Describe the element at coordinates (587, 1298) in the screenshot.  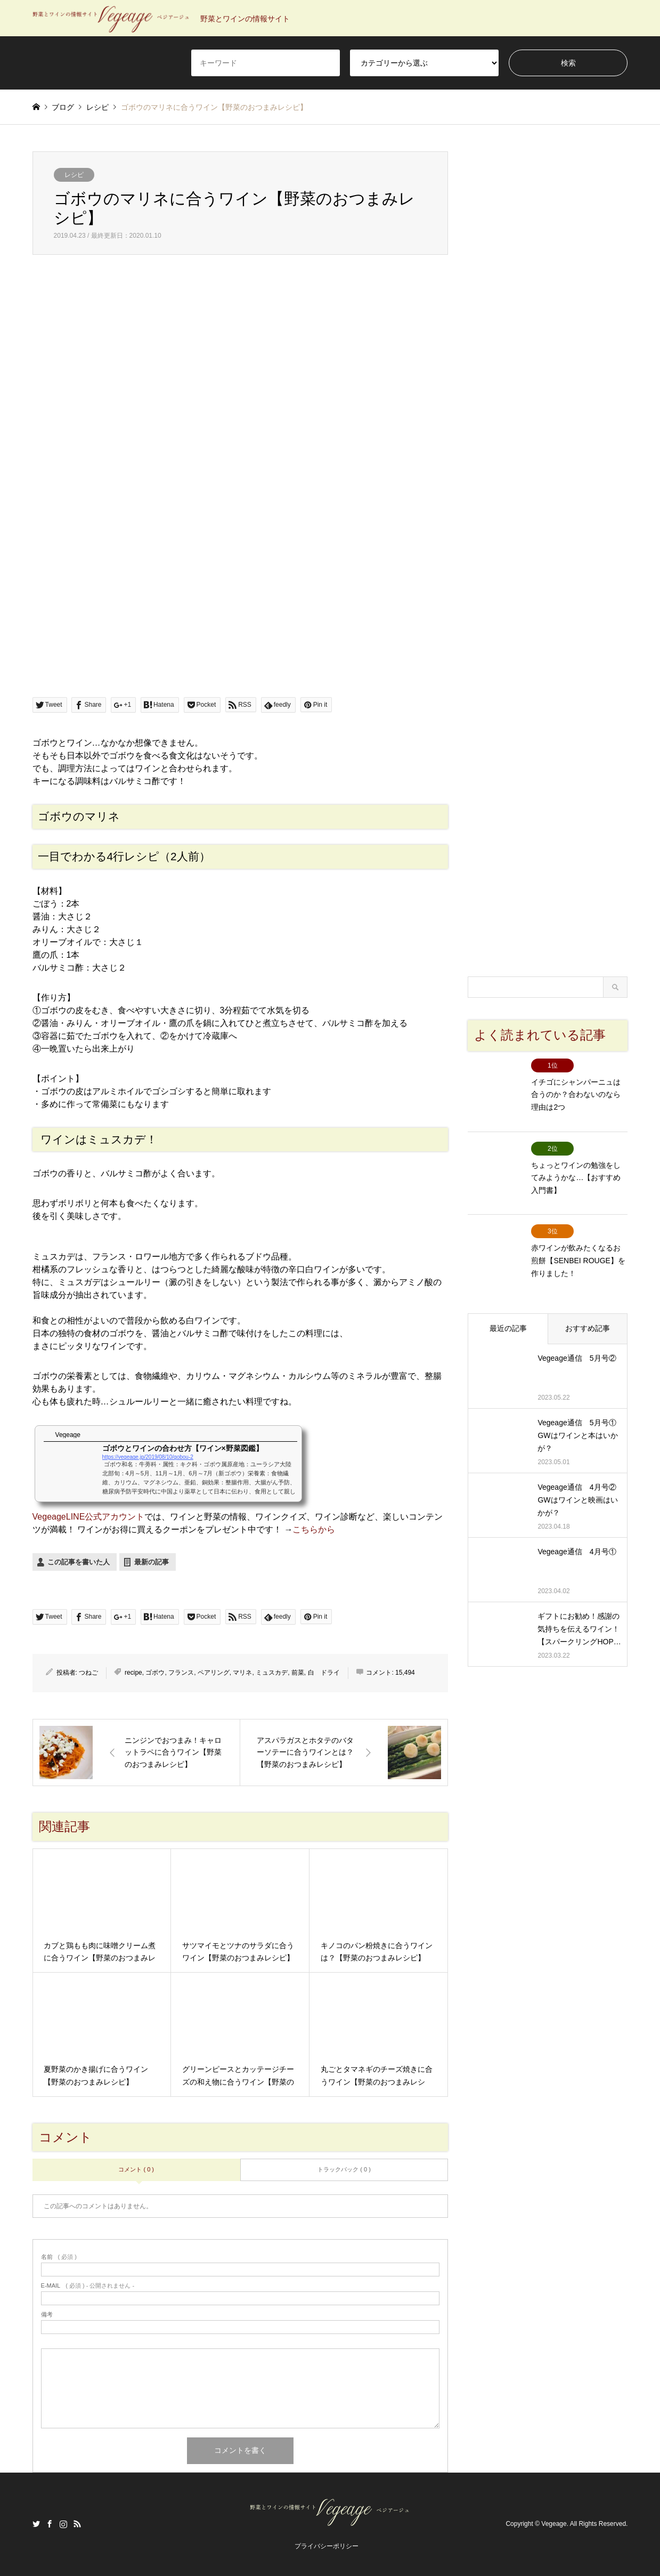
I see `おすすめ記事` at that location.